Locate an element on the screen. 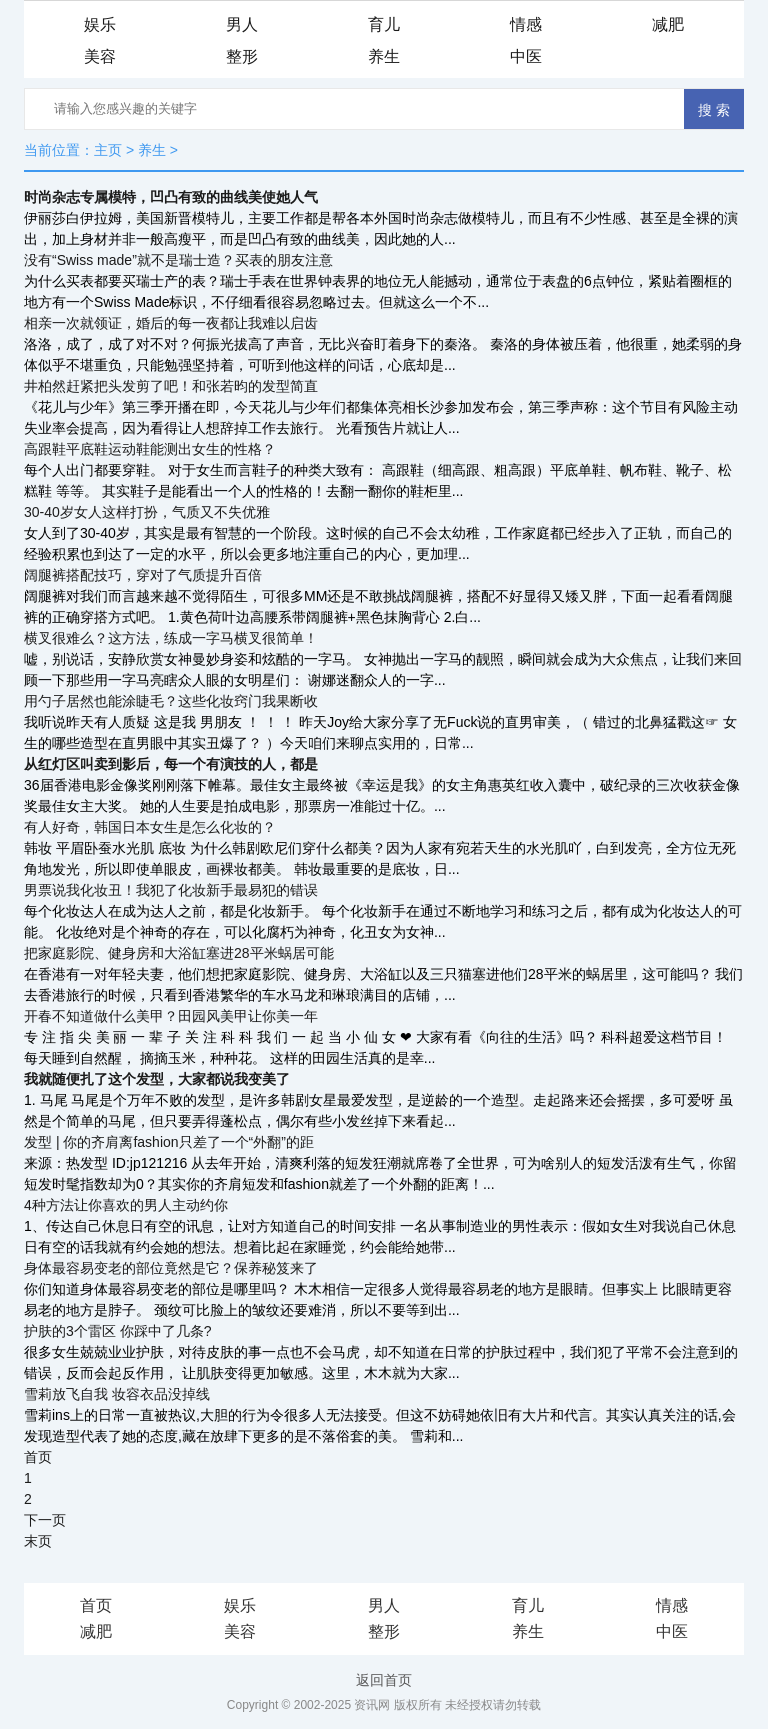 The width and height of the screenshot is (768, 1729). 返回首页 is located at coordinates (384, 1680).